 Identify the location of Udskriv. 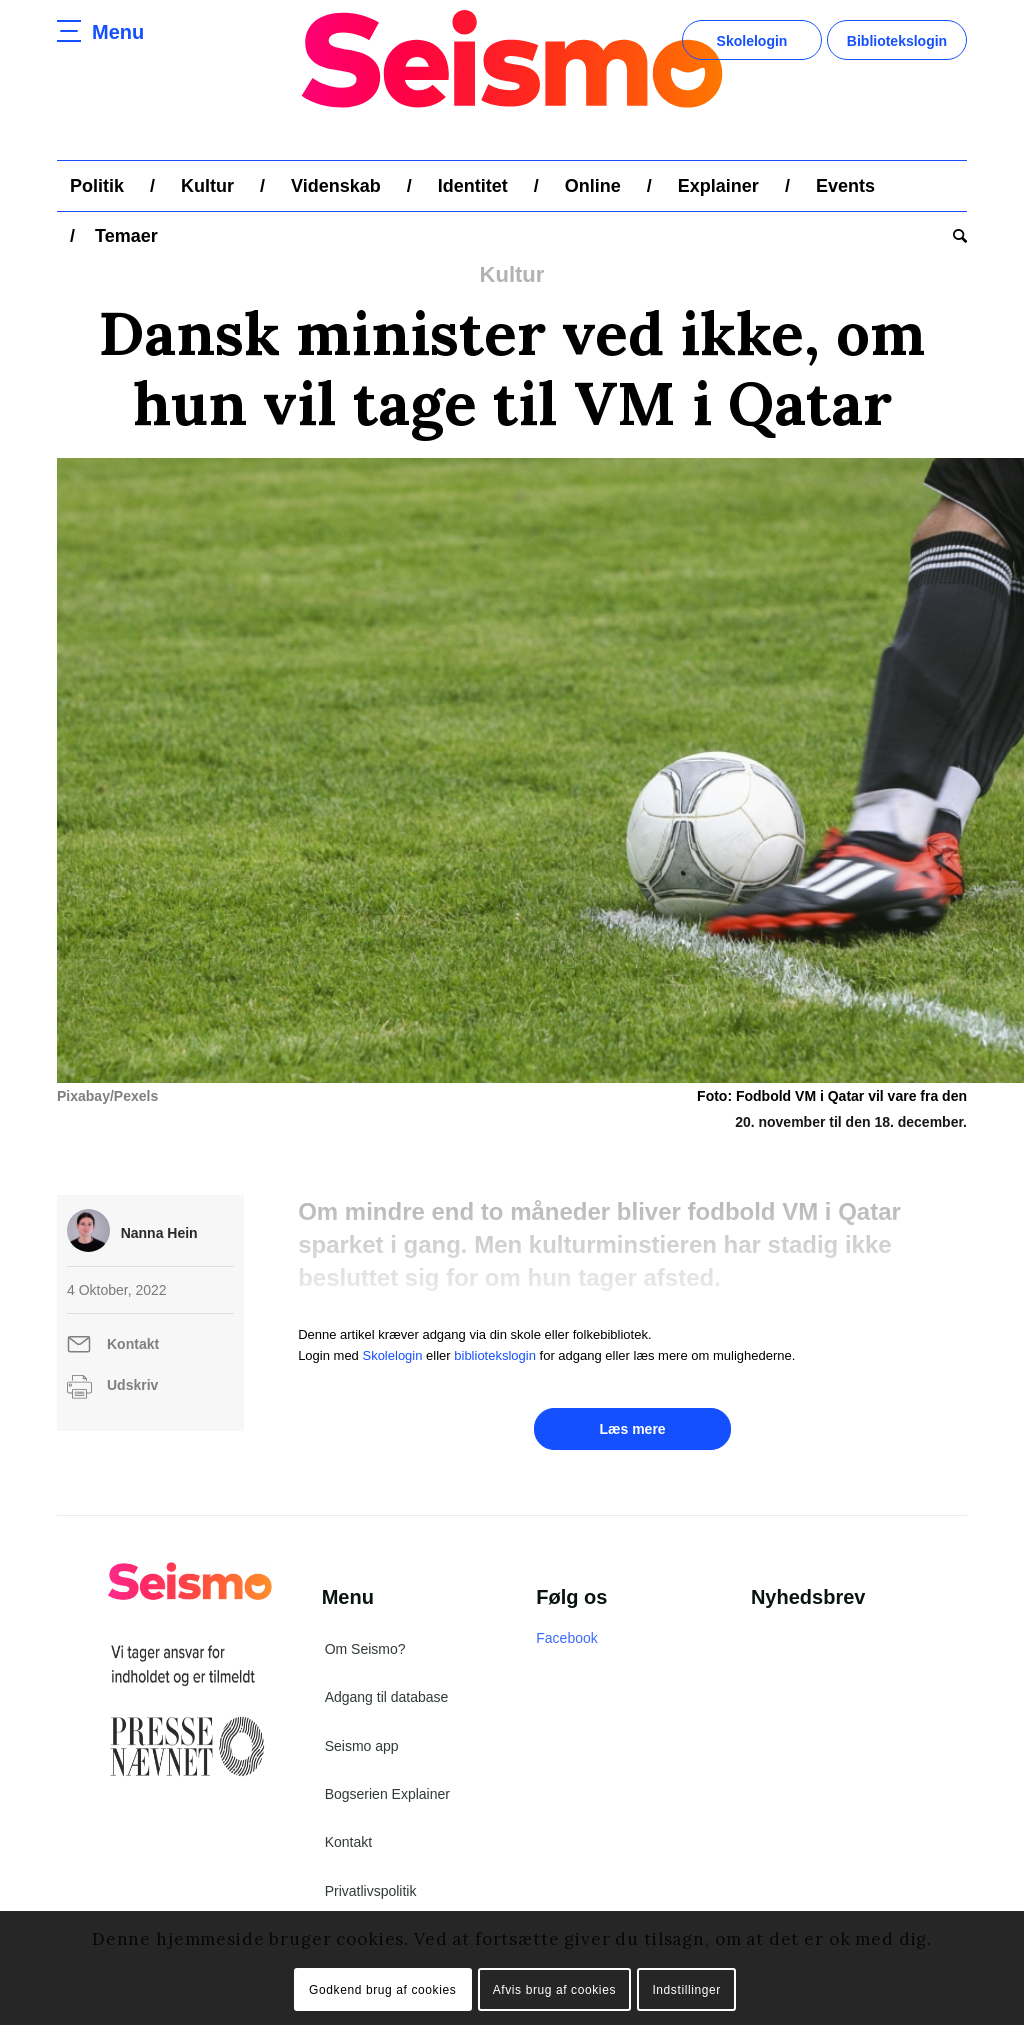
(132, 1385).